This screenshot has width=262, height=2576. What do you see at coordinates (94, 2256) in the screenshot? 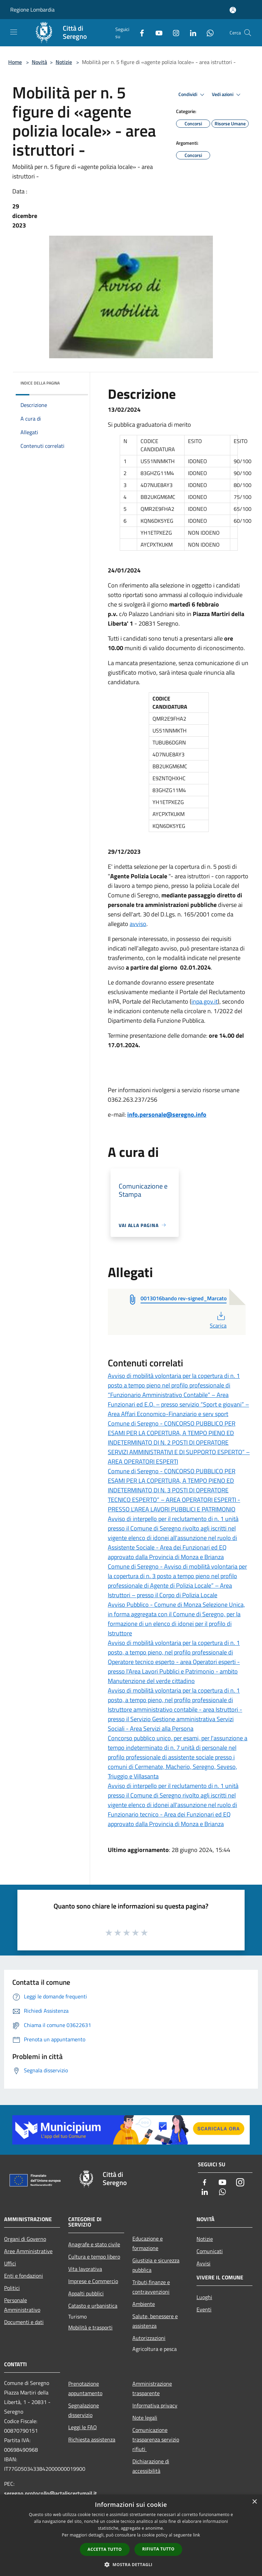
I see `Cultura e tempo libero` at bounding box center [94, 2256].